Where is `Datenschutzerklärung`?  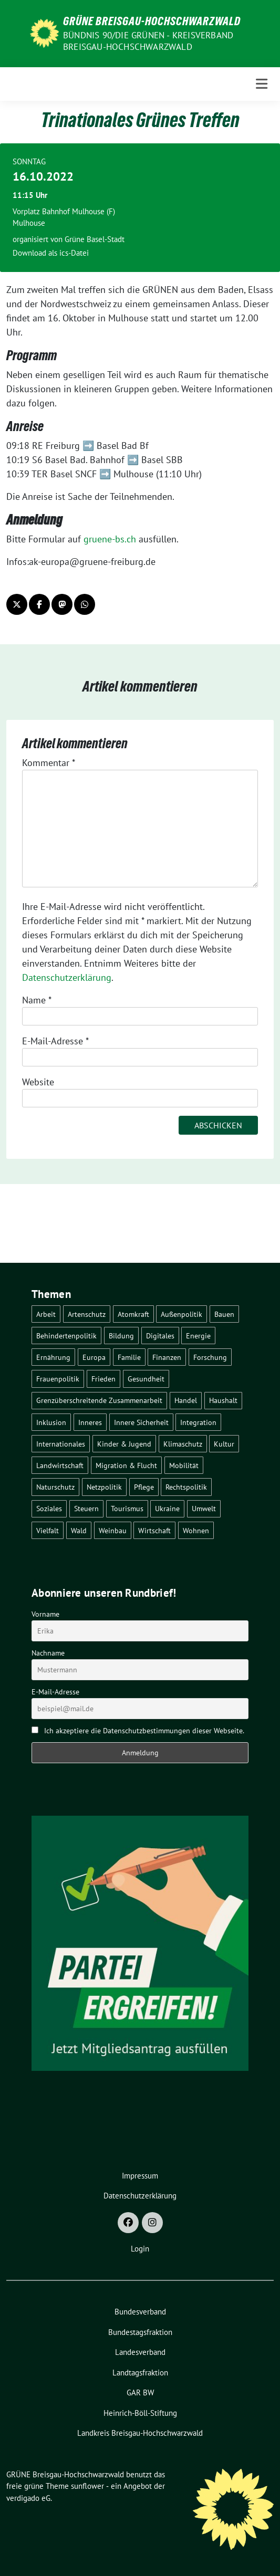
Datenschutzerklärung is located at coordinates (66, 977).